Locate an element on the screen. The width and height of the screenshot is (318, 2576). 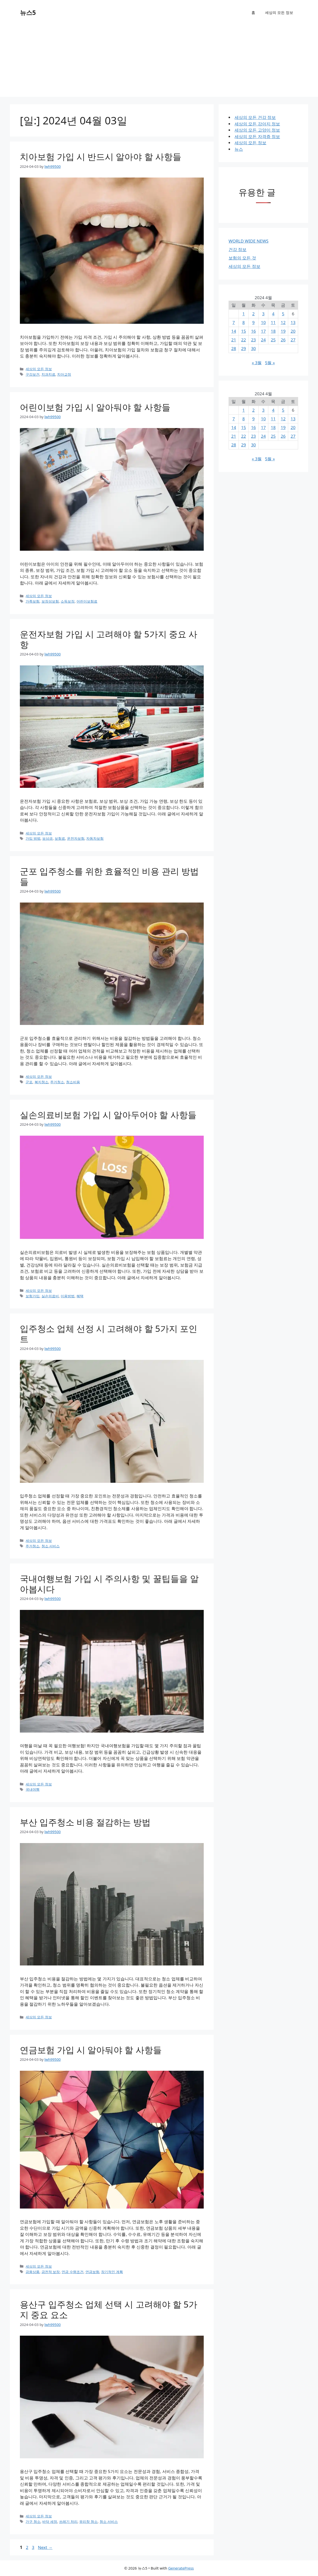
뉴스 is located at coordinates (239, 149).